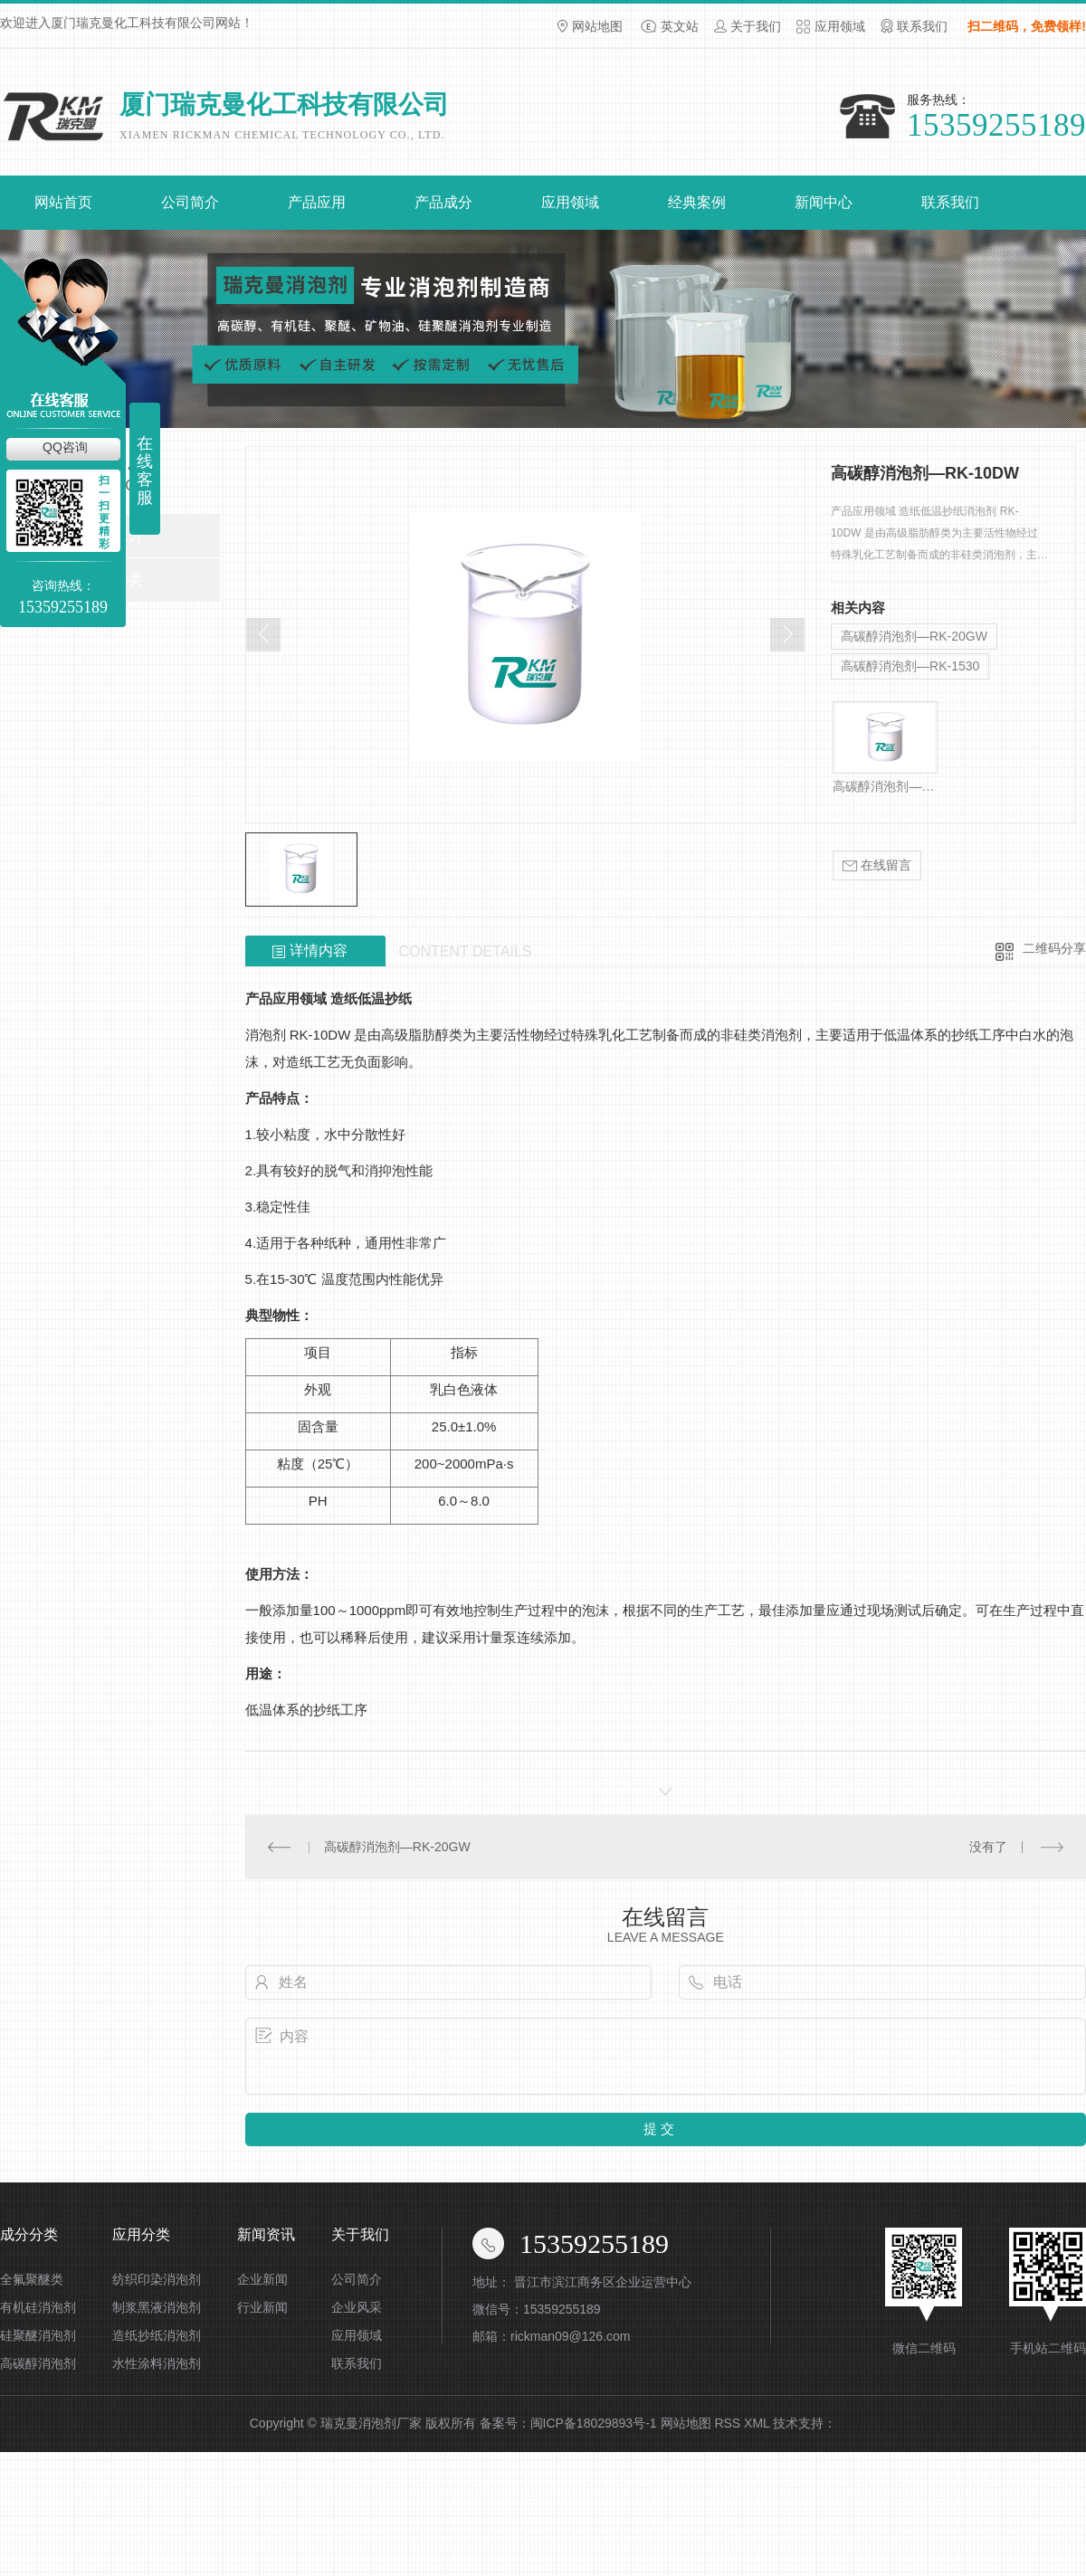  What do you see at coordinates (65, 447) in the screenshot?
I see `QQ咨询` at bounding box center [65, 447].